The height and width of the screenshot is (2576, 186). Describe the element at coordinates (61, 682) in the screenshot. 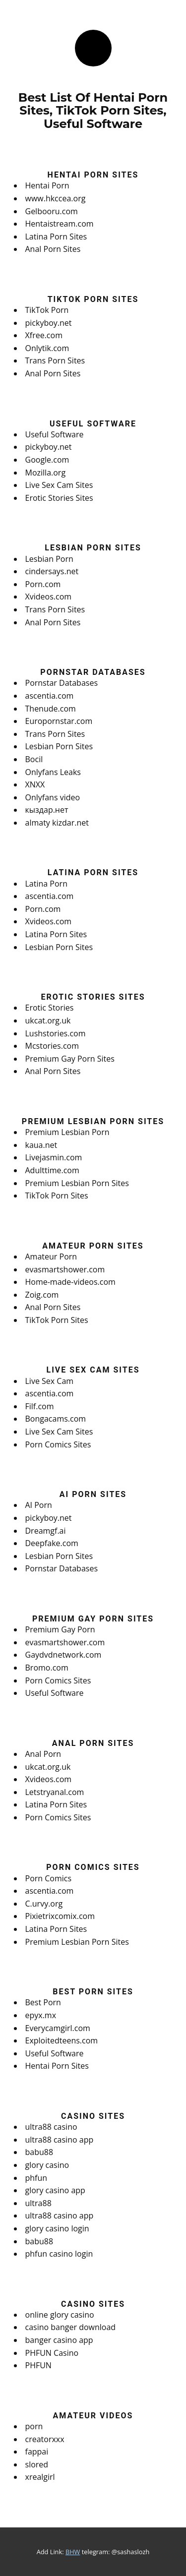

I see `Pornstar Databases` at that location.